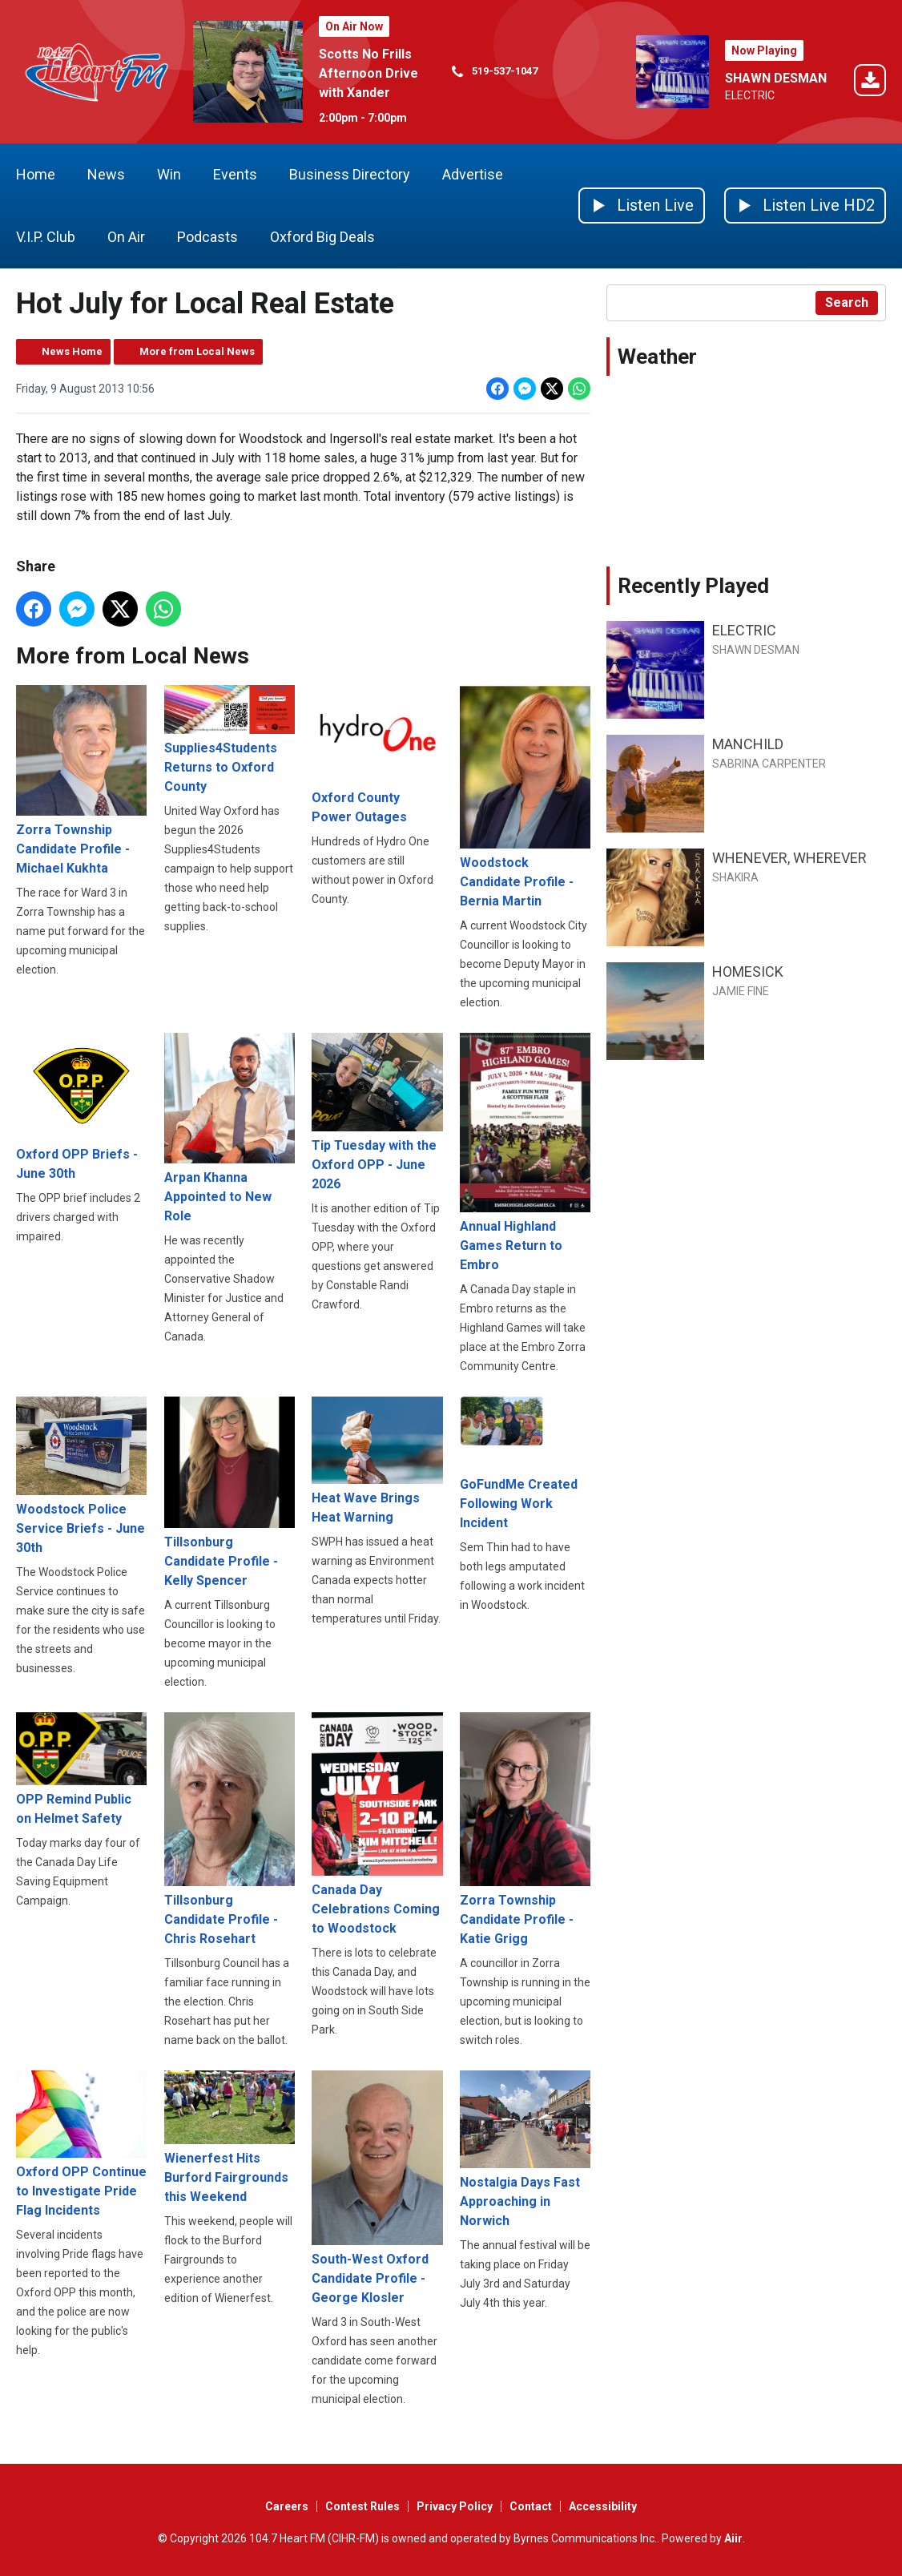 This screenshot has height=2576, width=902. Describe the element at coordinates (81, 780) in the screenshot. I see `Zorra Township Candidate Profile - Michael Kukhta` at that location.